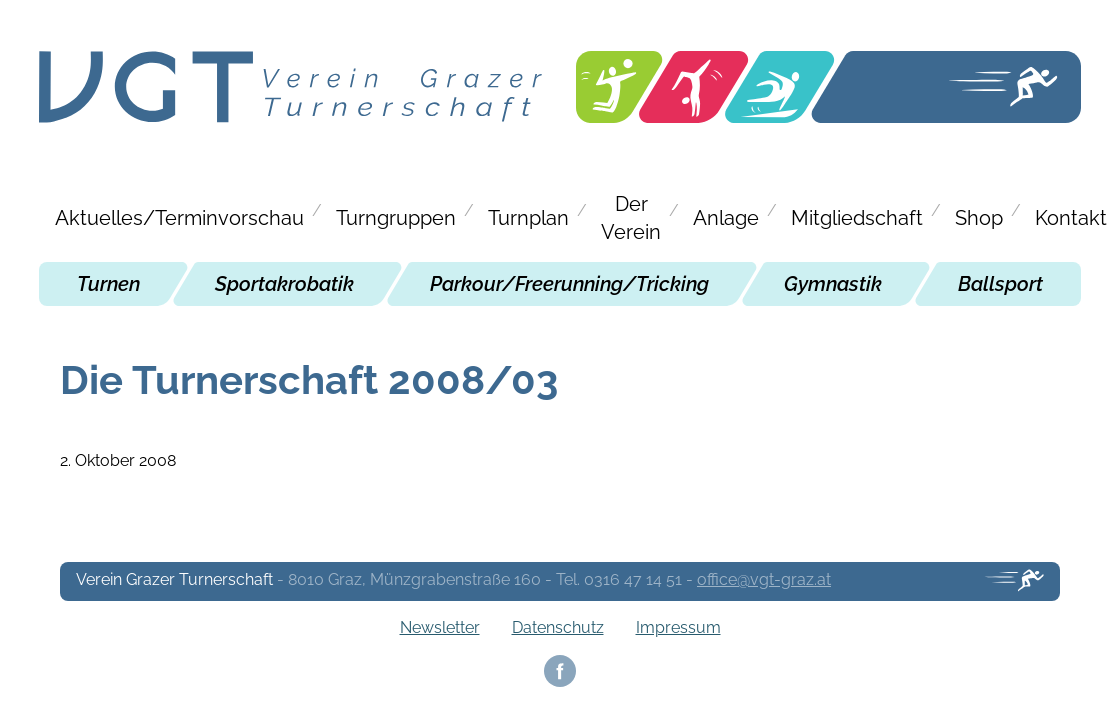 This screenshot has width=1120, height=720. What do you see at coordinates (979, 218) in the screenshot?
I see `Shop` at bounding box center [979, 218].